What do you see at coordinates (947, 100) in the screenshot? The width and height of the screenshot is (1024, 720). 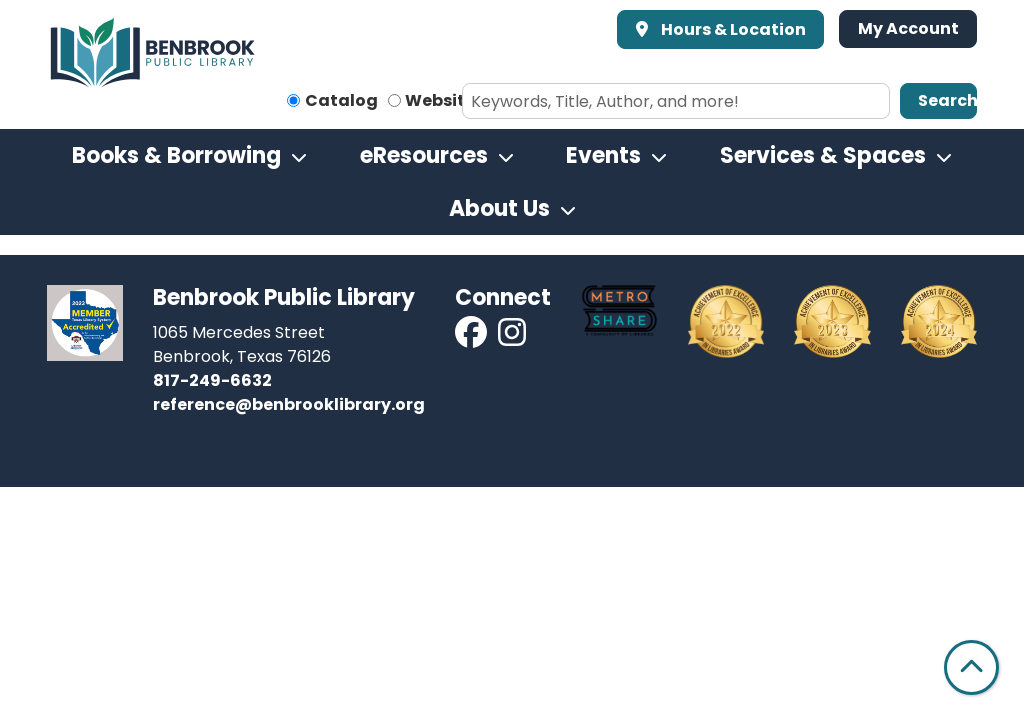 I see `Search` at bounding box center [947, 100].